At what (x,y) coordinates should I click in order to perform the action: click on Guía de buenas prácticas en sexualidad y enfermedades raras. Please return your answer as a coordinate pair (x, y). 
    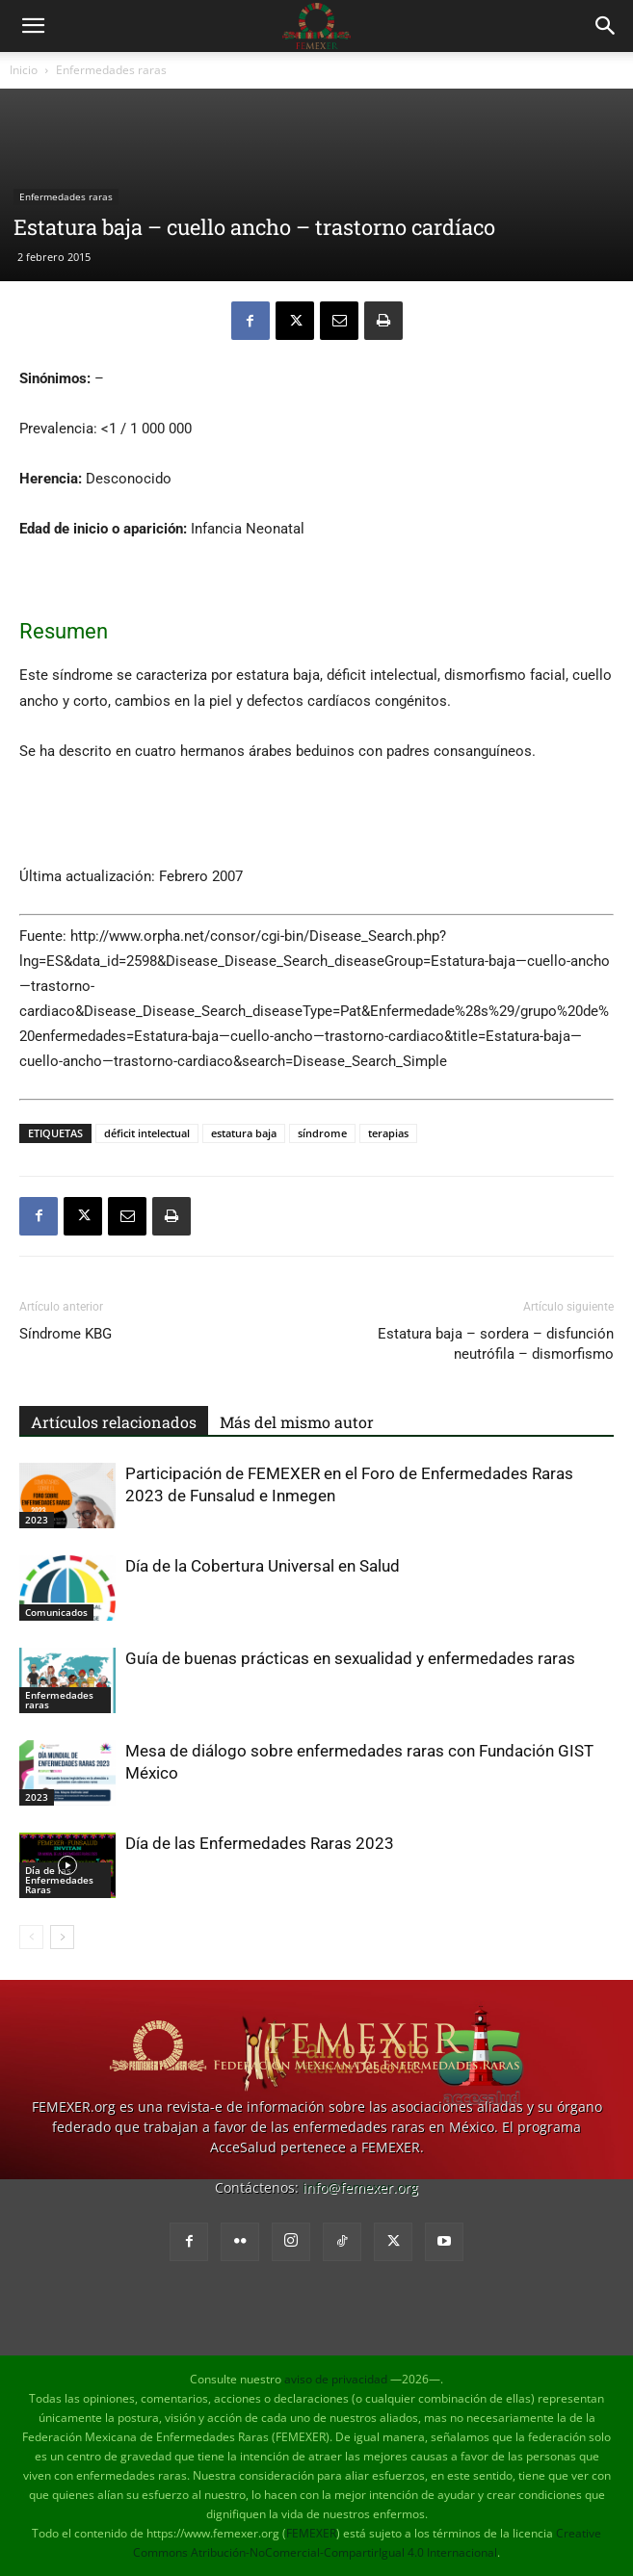
    Looking at the image, I should click on (350, 1658).